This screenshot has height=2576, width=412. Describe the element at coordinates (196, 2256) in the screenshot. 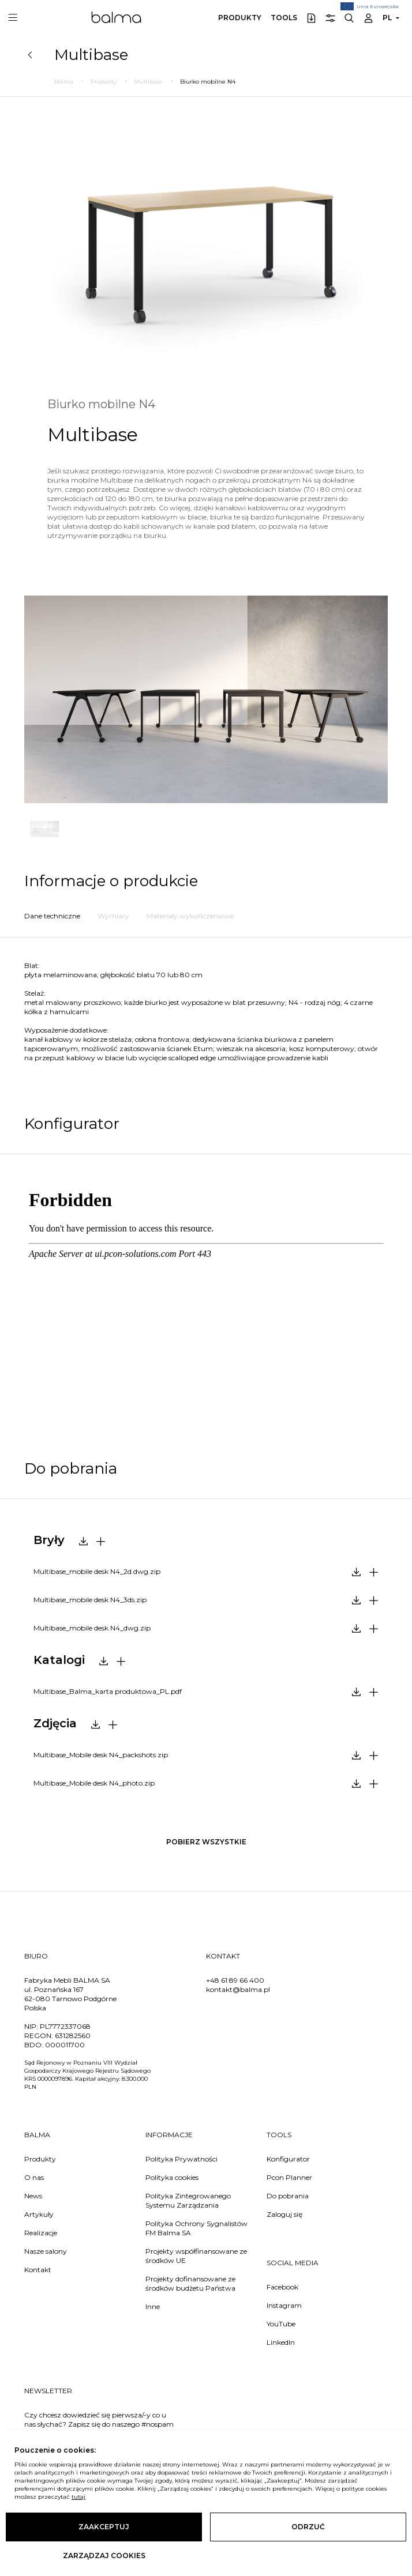

I see `Projekty współfinansowane ze środków UE` at that location.